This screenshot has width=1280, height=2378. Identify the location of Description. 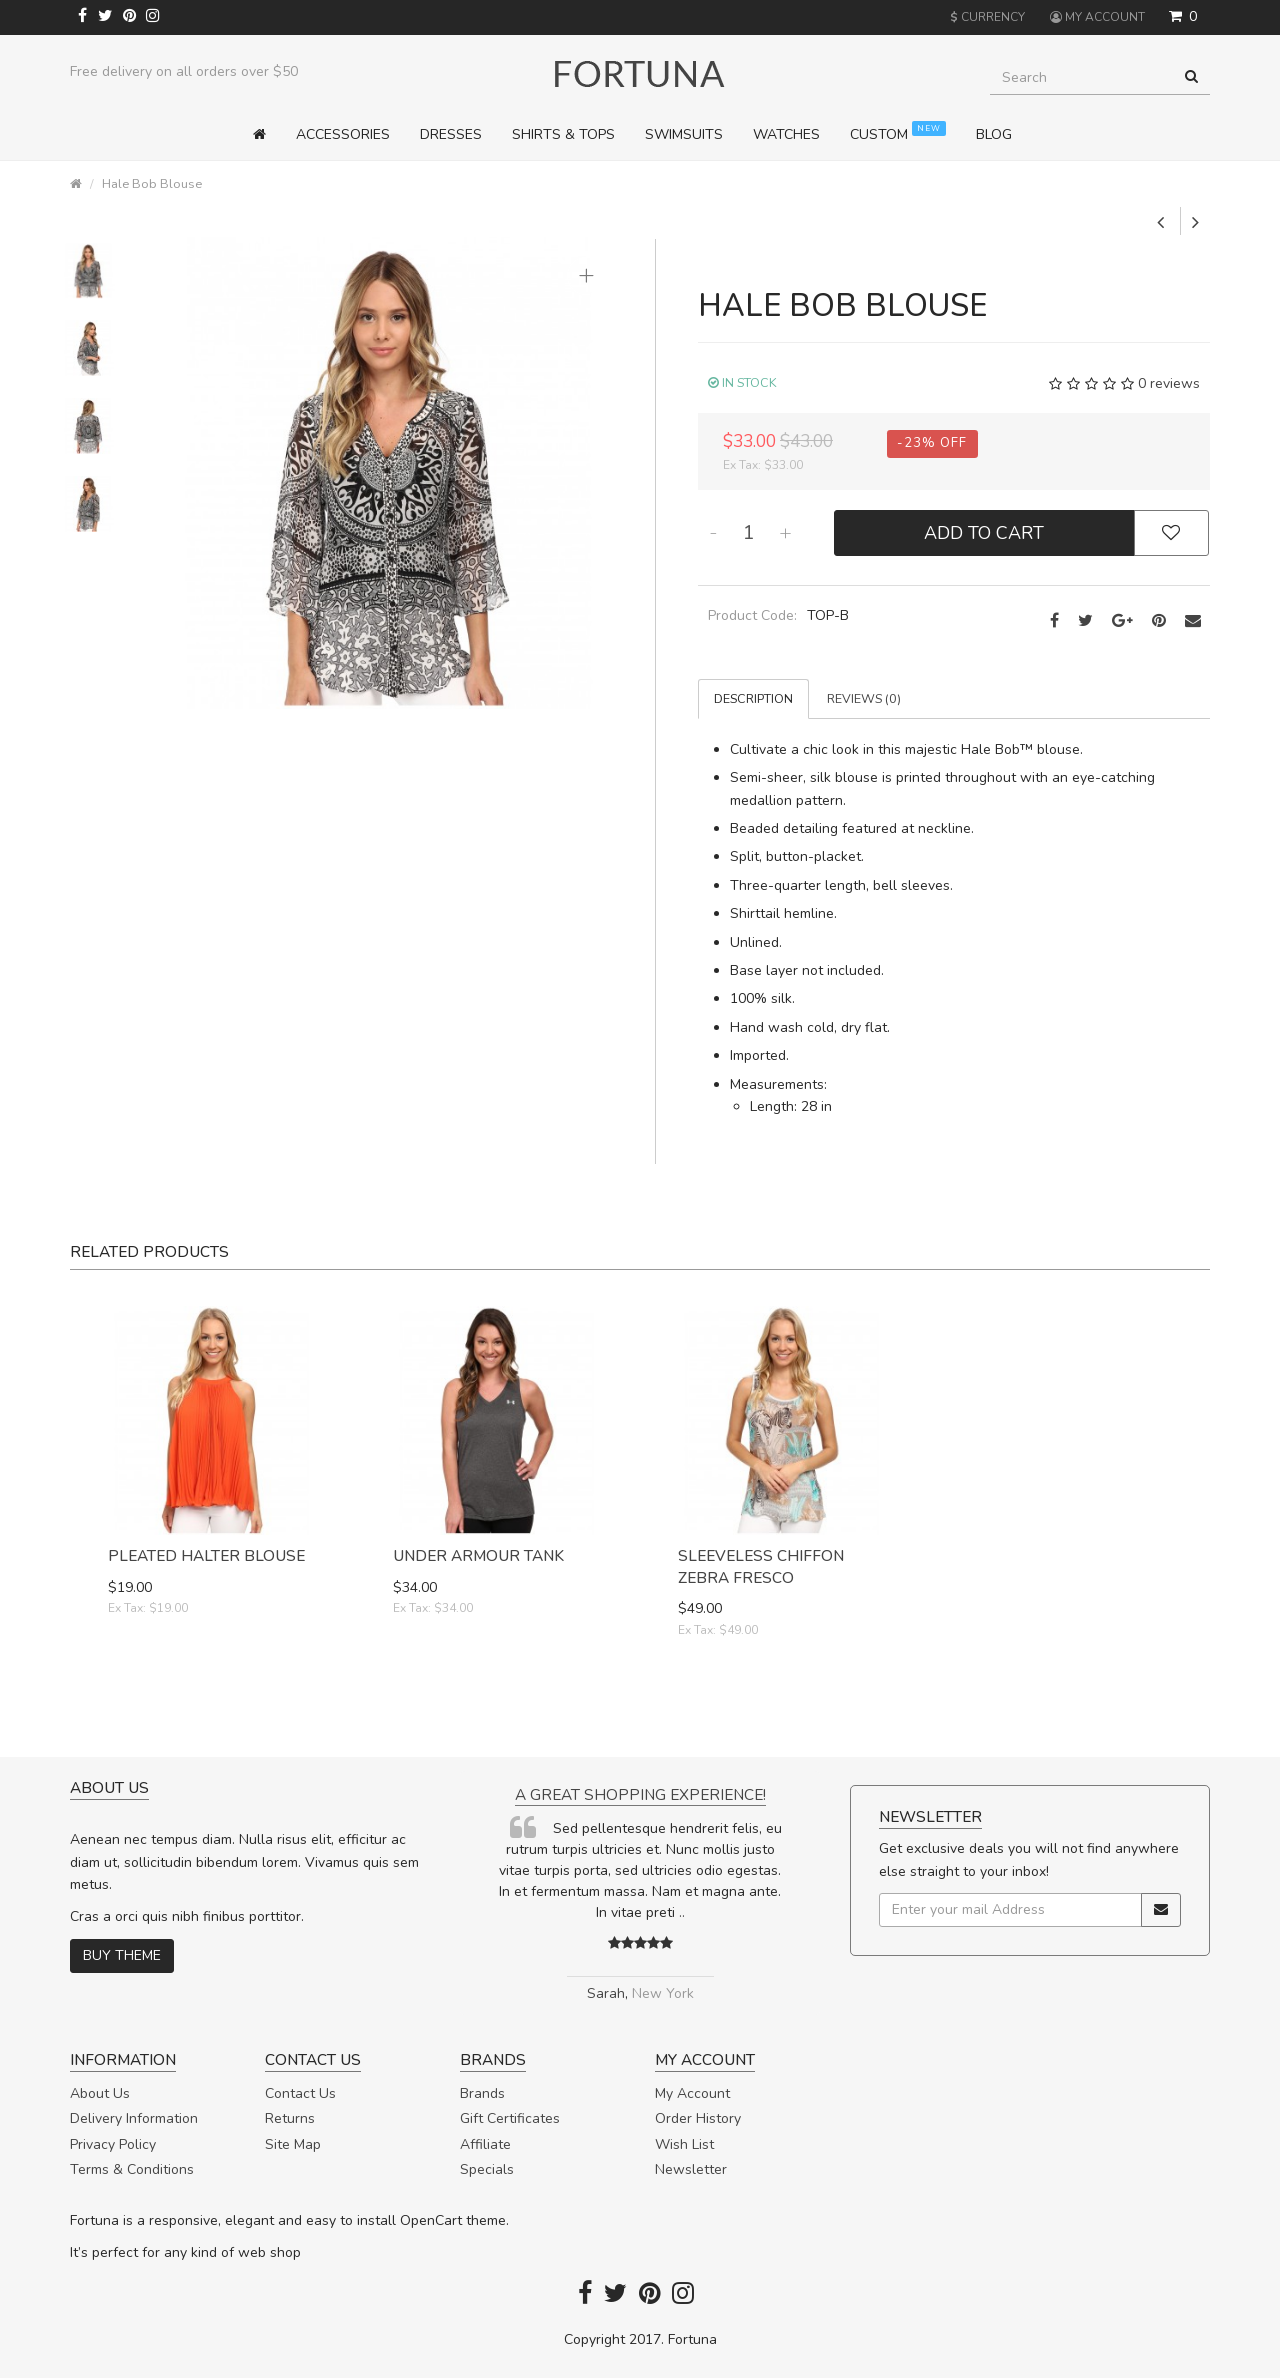
(753, 698).